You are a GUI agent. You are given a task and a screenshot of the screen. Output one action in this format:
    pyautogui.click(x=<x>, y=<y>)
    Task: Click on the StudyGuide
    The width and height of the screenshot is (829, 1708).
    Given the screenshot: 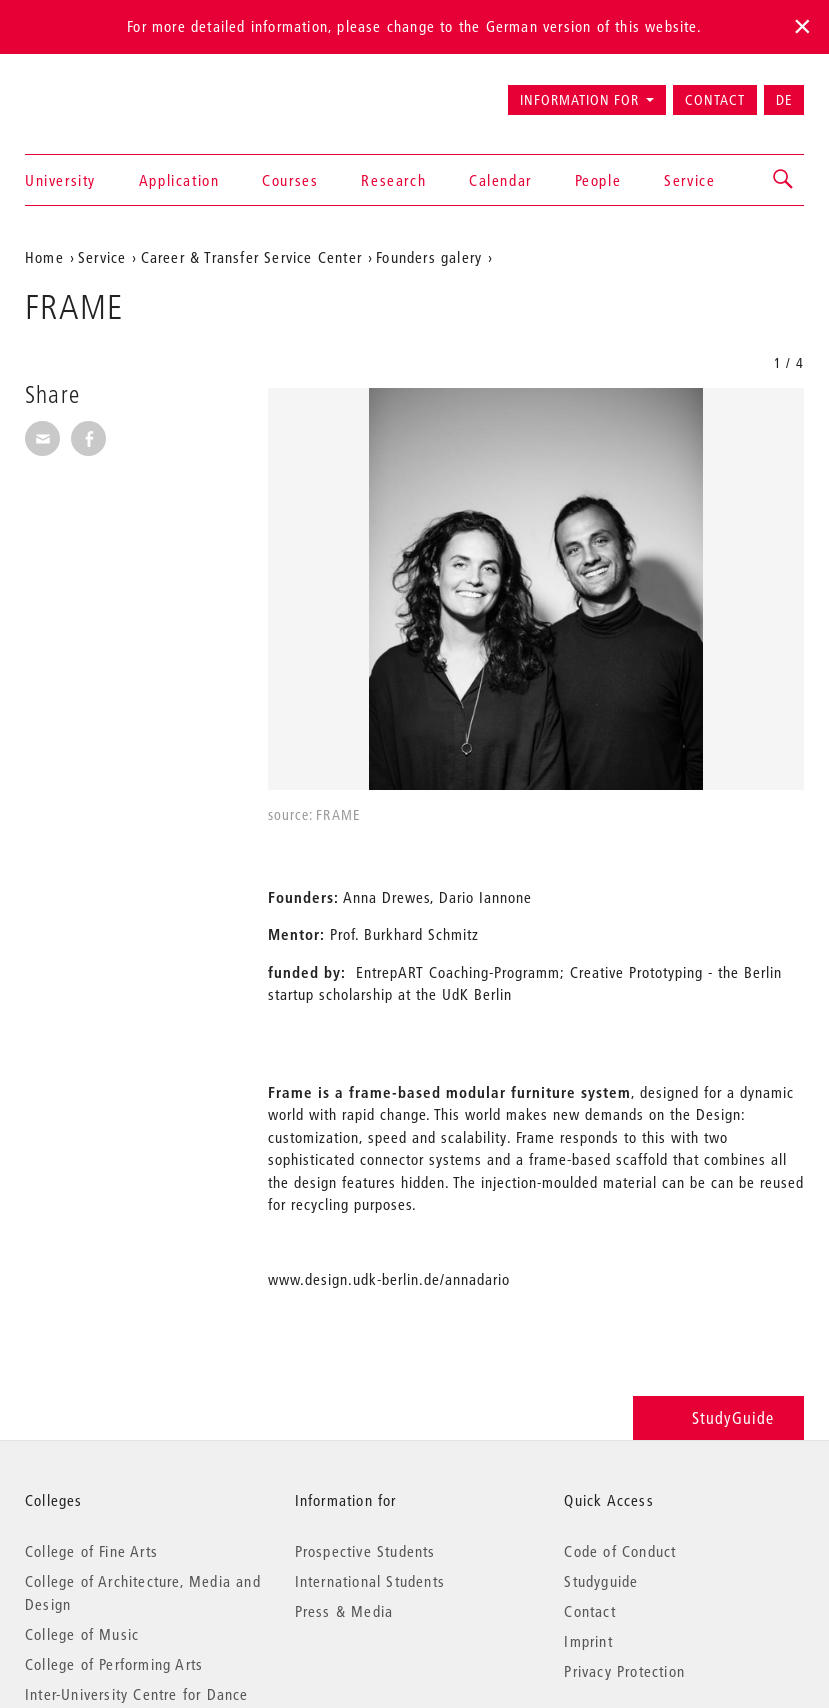 What is the action you would take?
    pyautogui.click(x=718, y=1417)
    